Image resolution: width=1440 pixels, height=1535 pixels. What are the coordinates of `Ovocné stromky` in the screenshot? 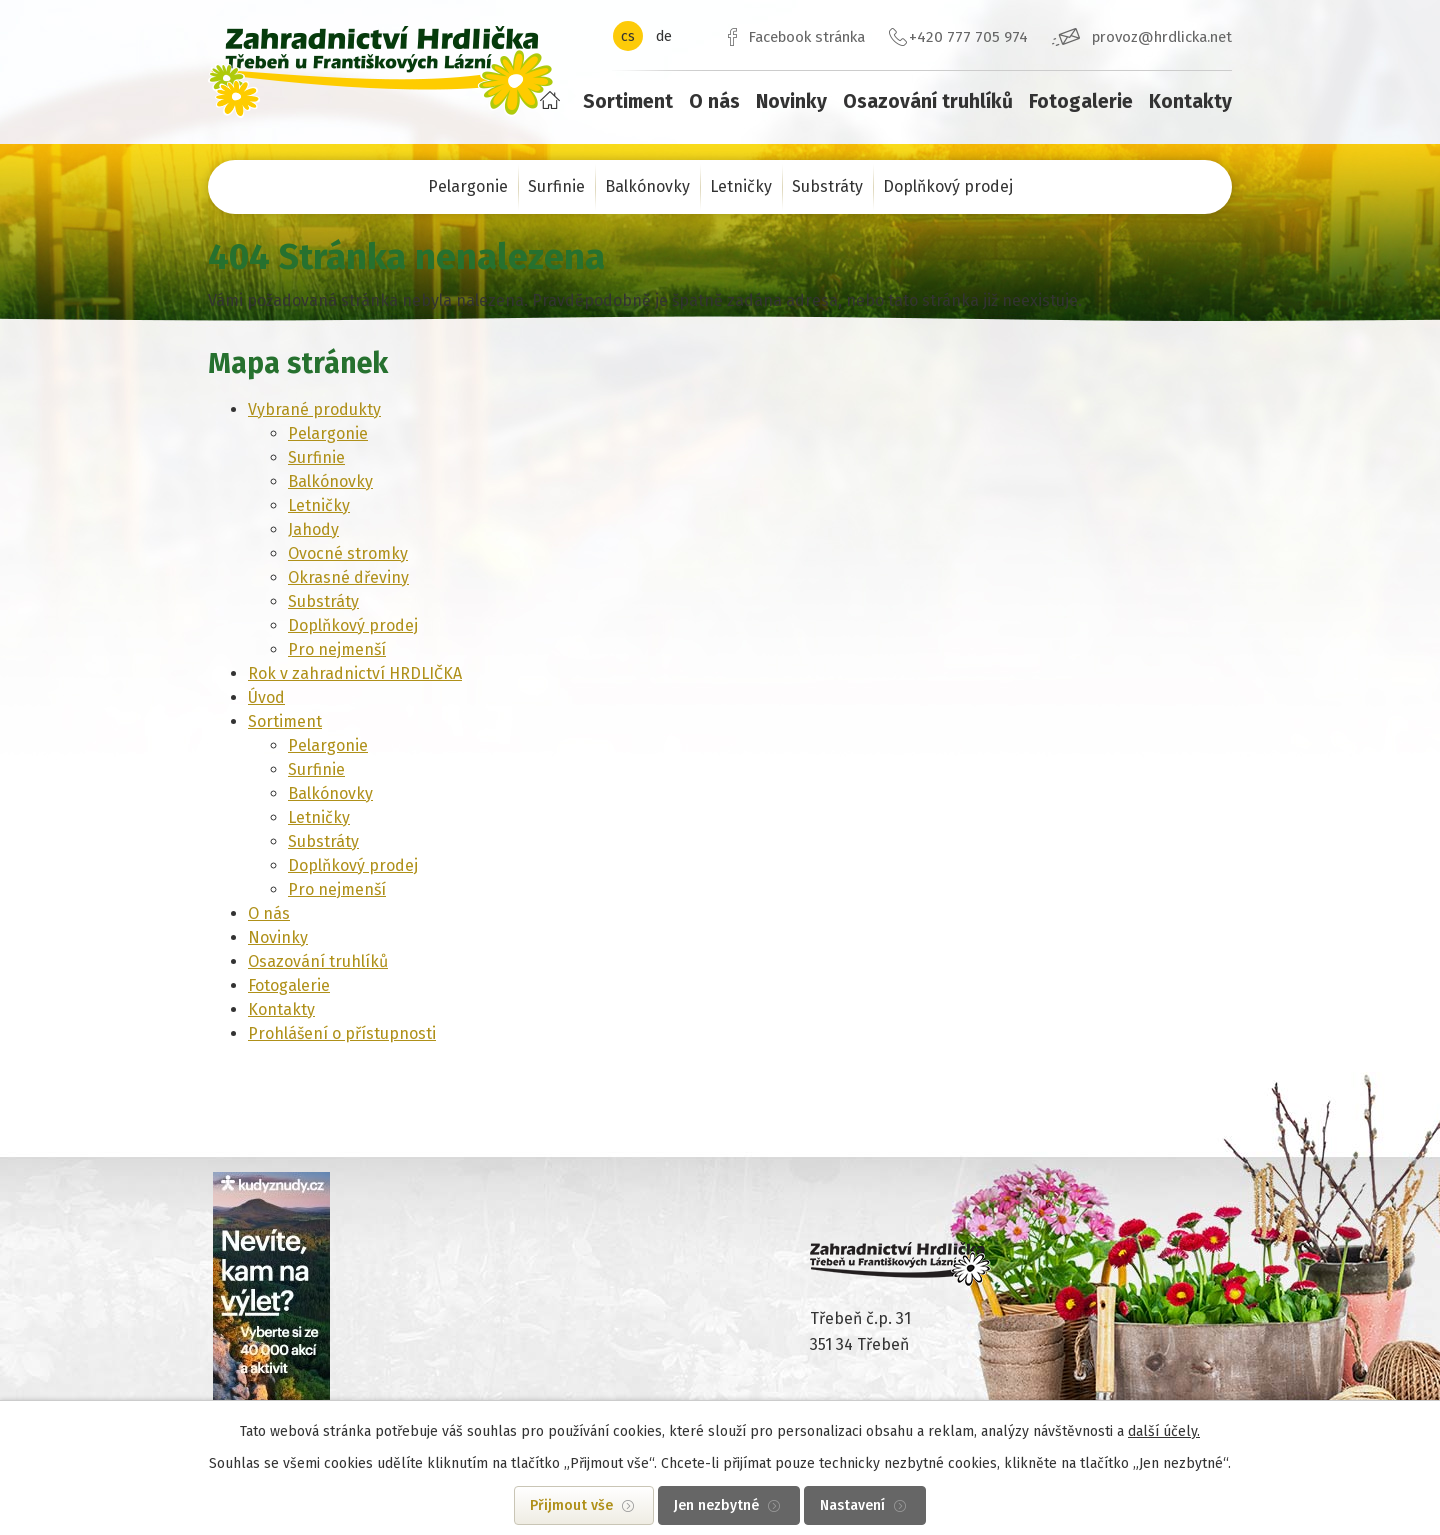 It's located at (348, 553).